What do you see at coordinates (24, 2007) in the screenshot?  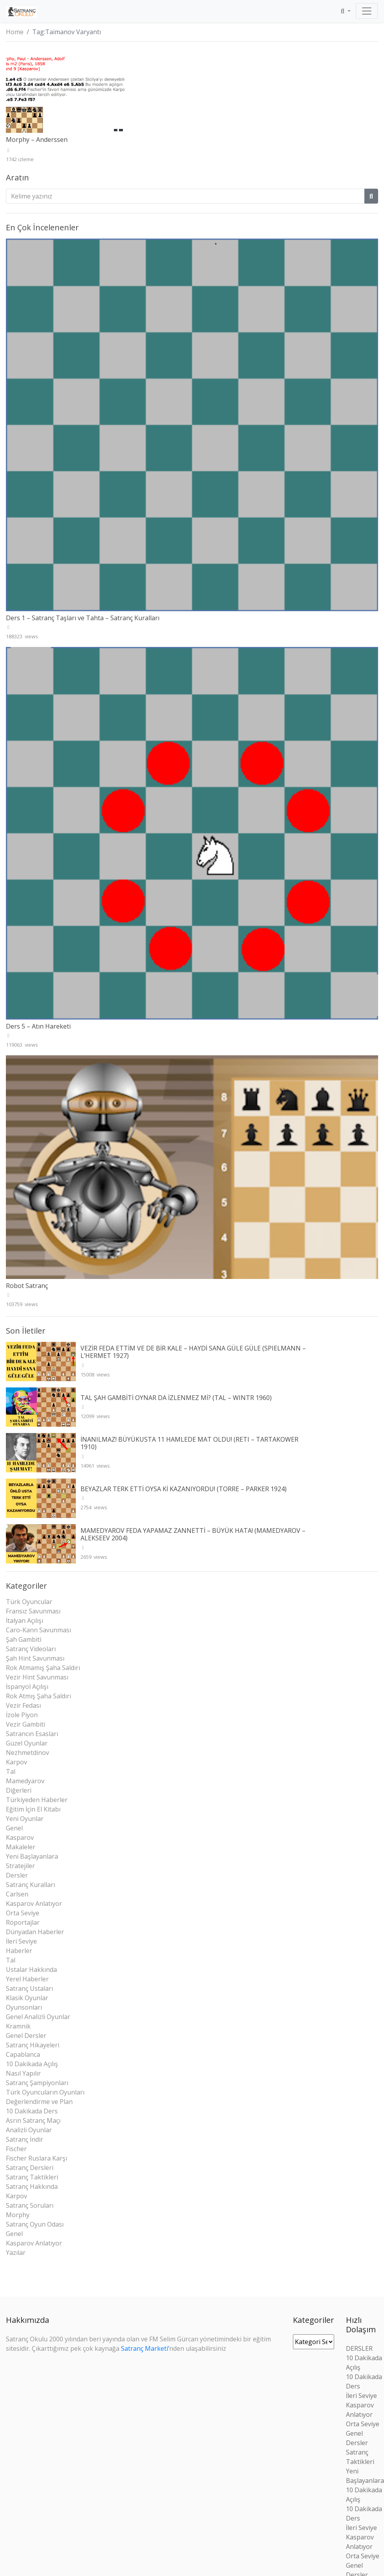 I see `Oyunsonları` at bounding box center [24, 2007].